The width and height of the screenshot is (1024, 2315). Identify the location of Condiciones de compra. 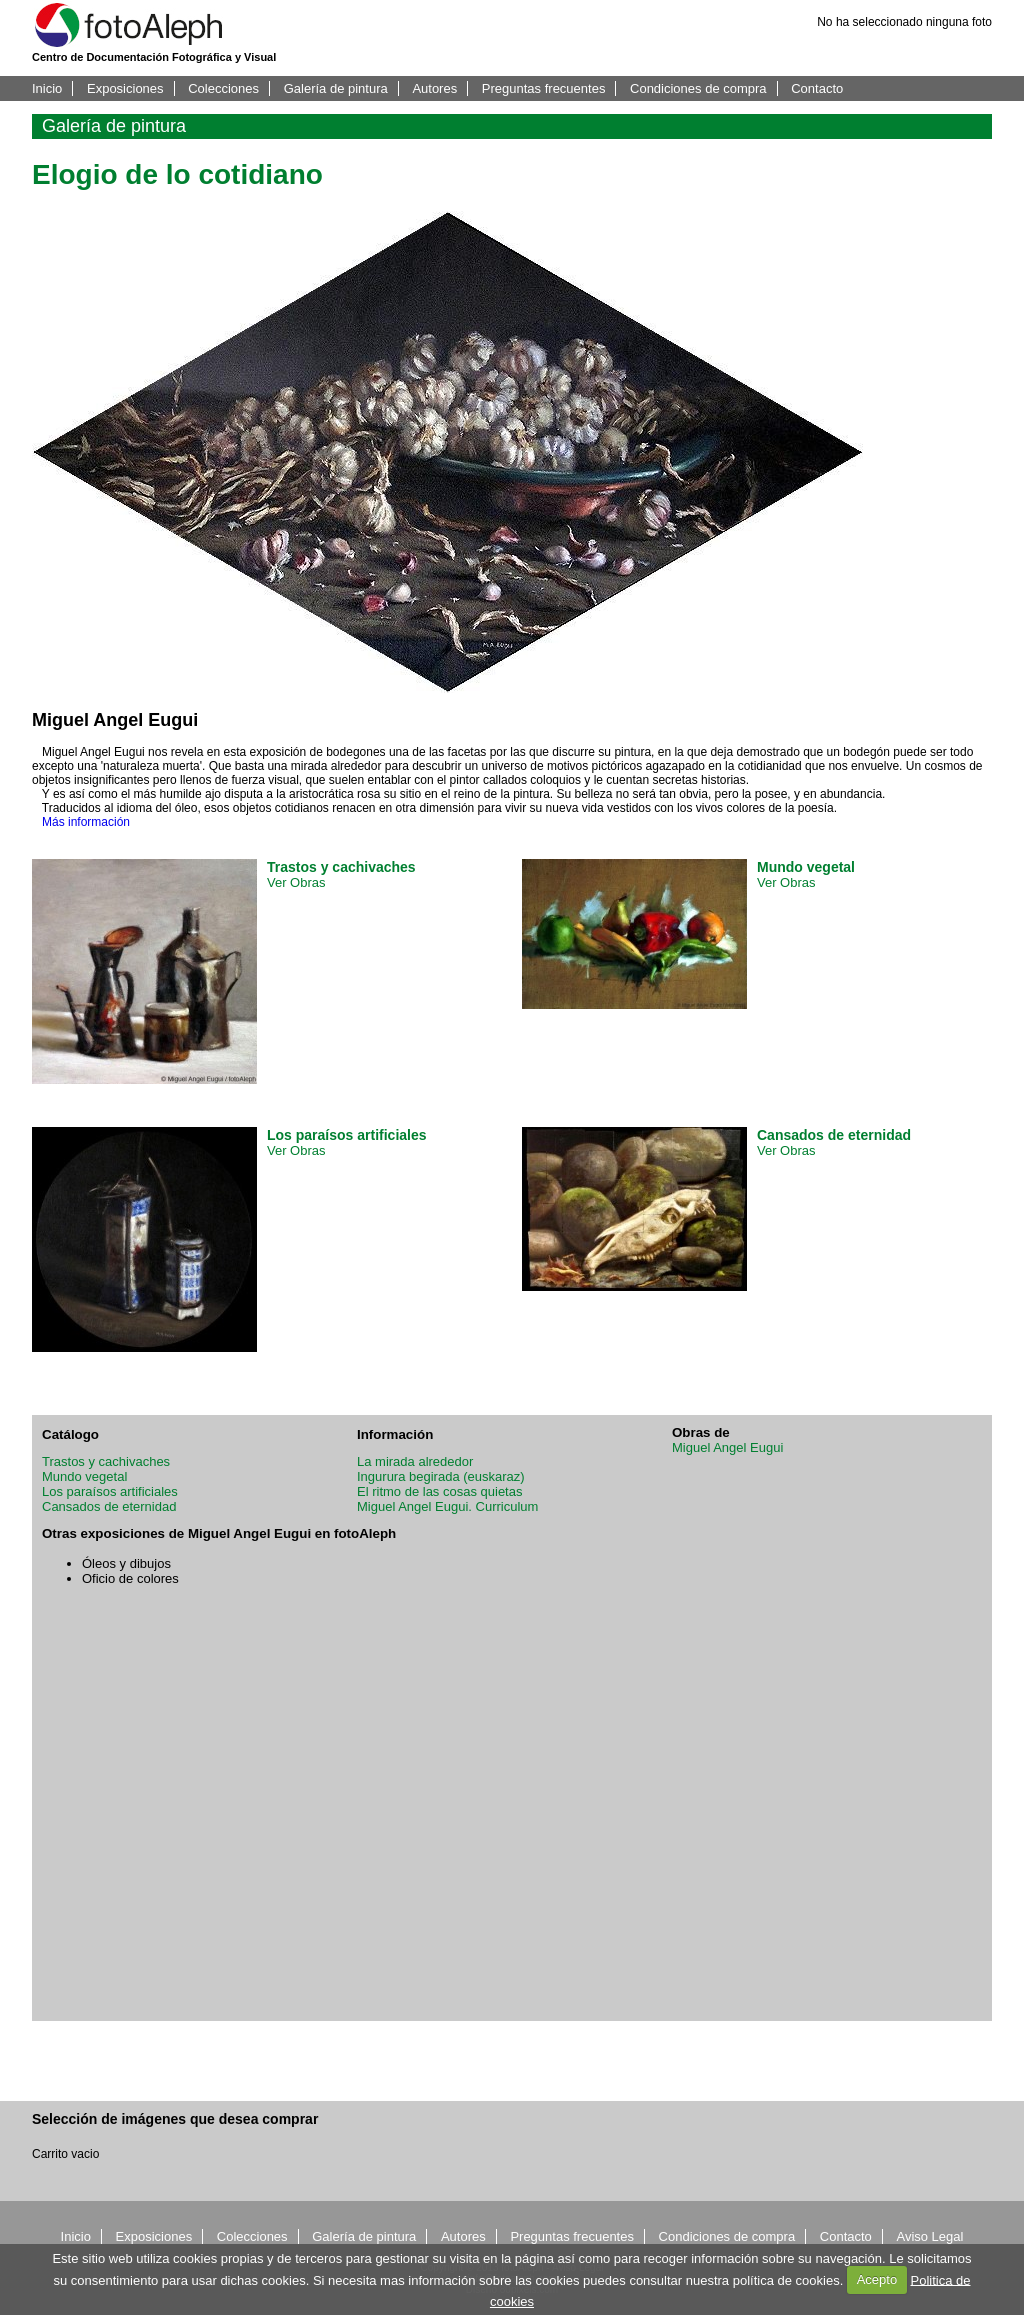
(698, 88).